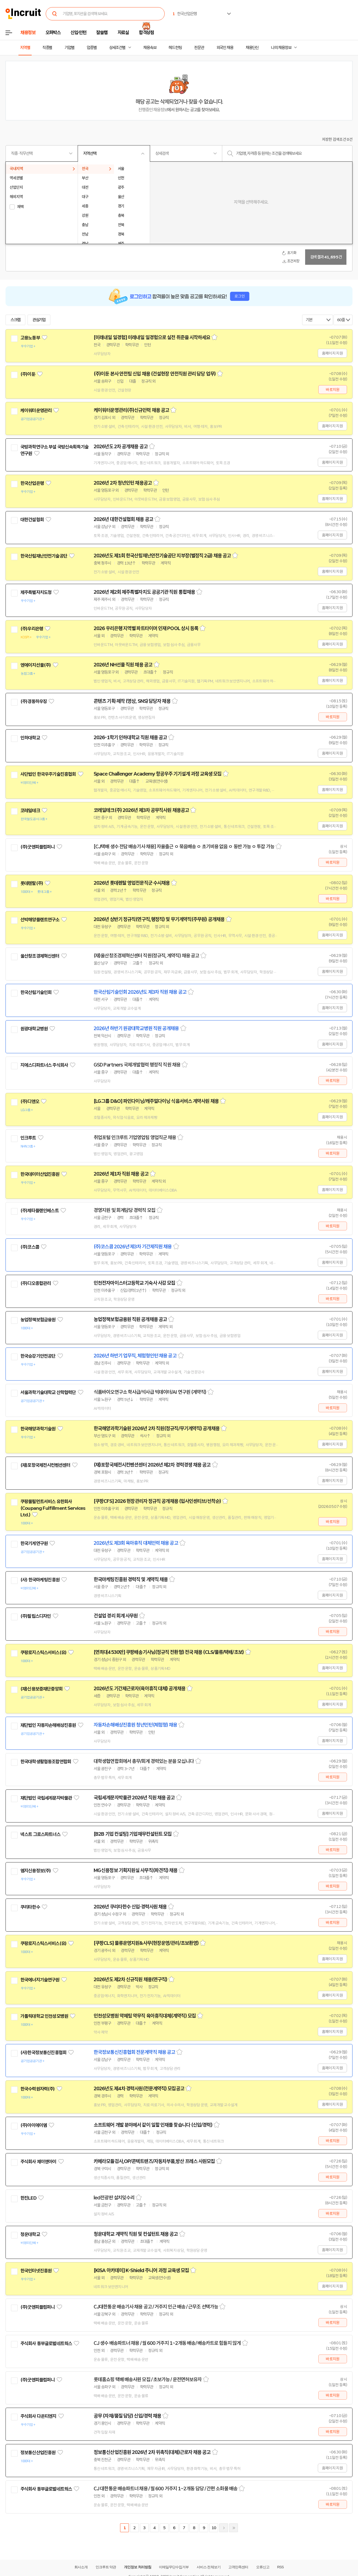 This screenshot has width=358, height=2576. What do you see at coordinates (37, 1429) in the screenshot?
I see `한국해양과학기술원` at bounding box center [37, 1429].